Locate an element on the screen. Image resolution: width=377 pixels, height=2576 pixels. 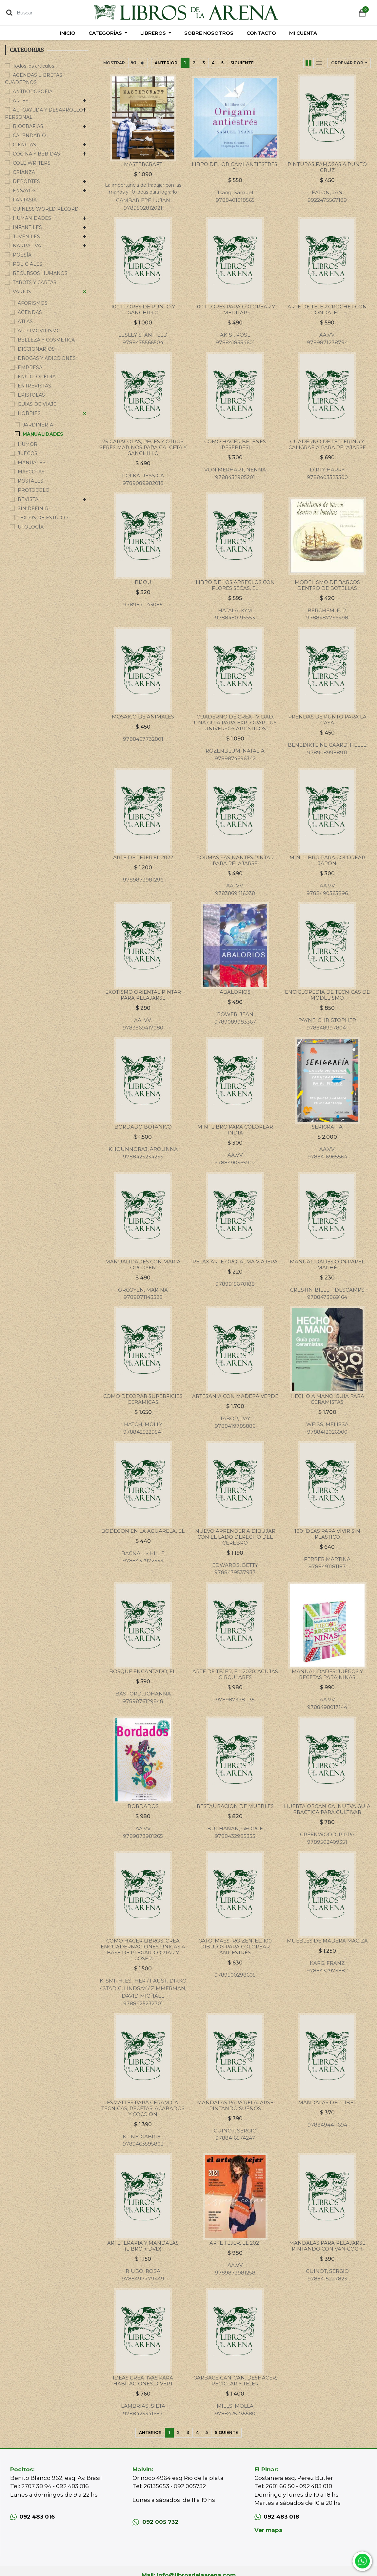
LIBRO DEL ORIGAMI ANTIESTRES, EL is located at coordinates (235, 167).